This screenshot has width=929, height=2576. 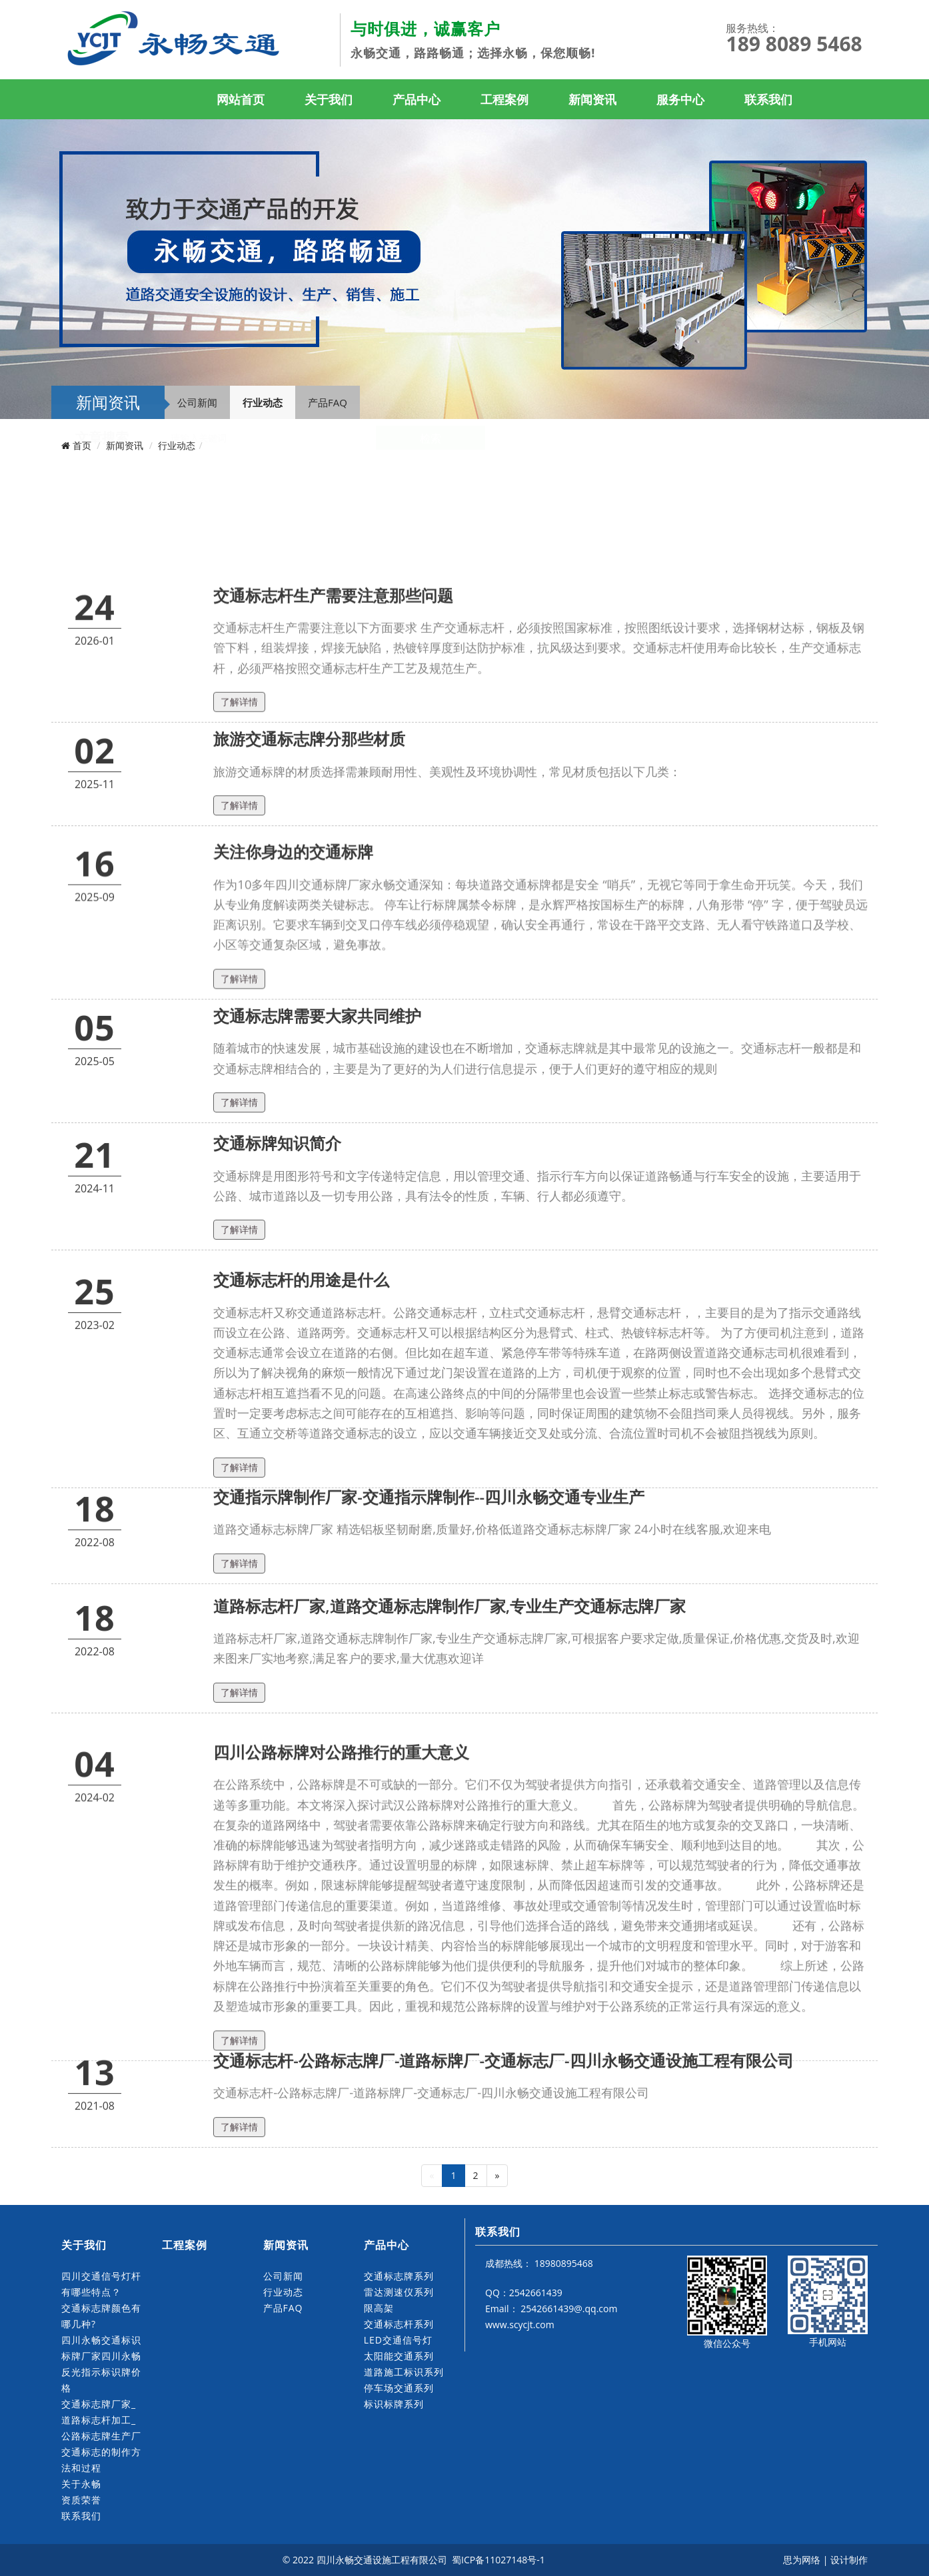 What do you see at coordinates (263, 402) in the screenshot?
I see `行业动态` at bounding box center [263, 402].